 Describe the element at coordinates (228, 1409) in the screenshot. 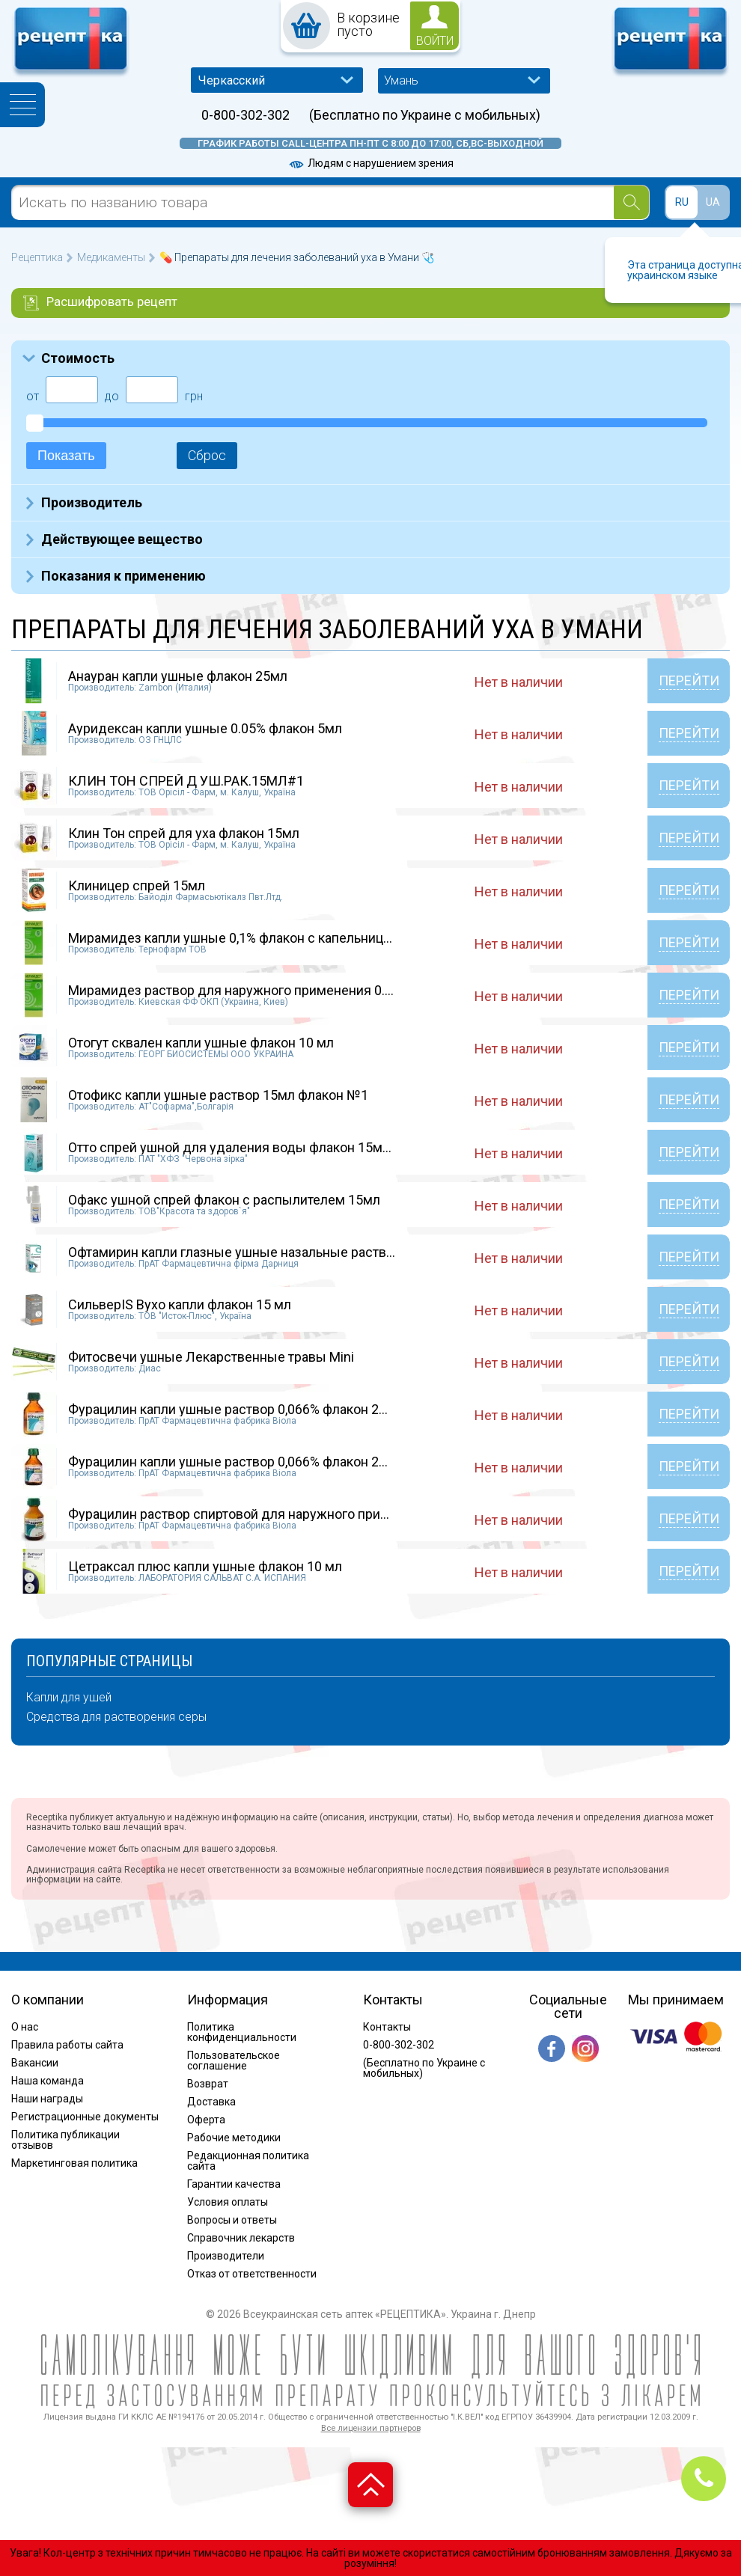

I see `Фурацилин капли ушные раствор 0,066% флакон 2...` at that location.